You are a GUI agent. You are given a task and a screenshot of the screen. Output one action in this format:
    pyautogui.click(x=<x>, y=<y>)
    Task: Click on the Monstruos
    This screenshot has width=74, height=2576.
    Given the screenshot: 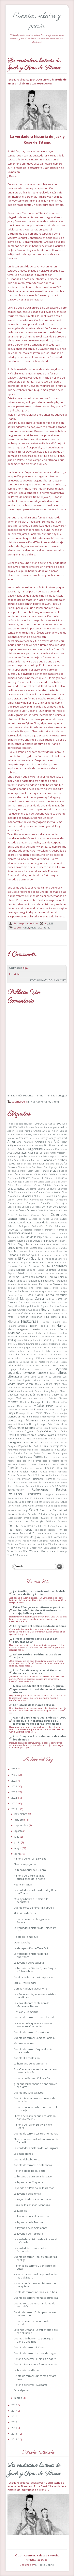 What is the action you would take?
    pyautogui.click(x=14, y=1416)
    